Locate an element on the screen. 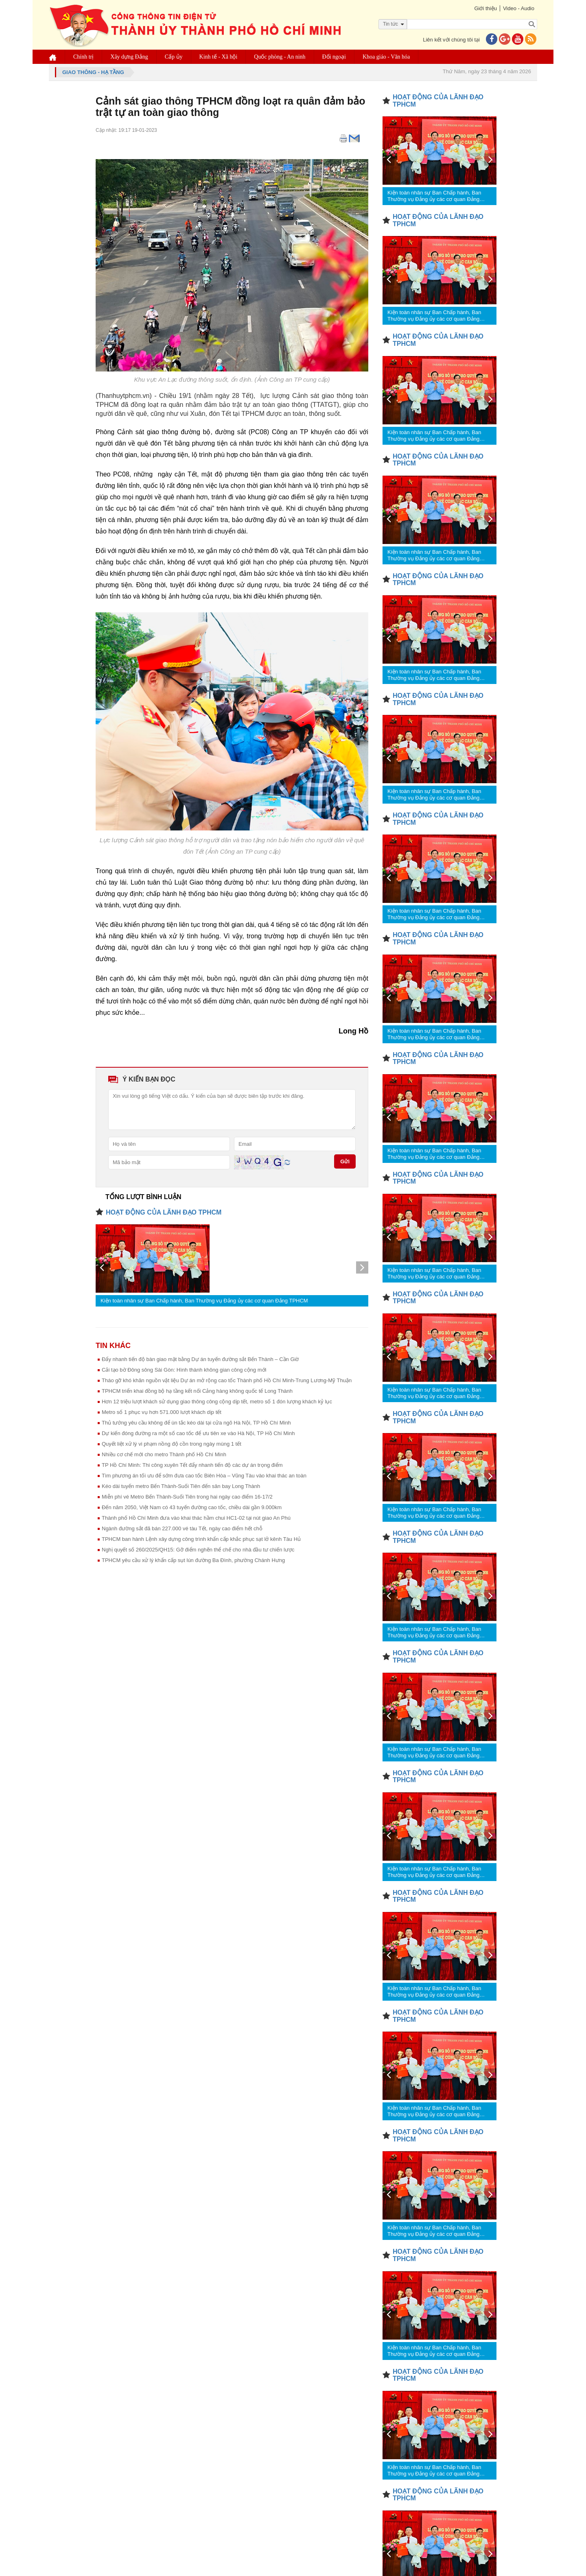 Image resolution: width=586 pixels, height=2576 pixels. Tìm phương án tối ưu để sớm đưa cao tốc Biên Hòa – Vũng Tàu vào khai thác an toàn is located at coordinates (204, 1476).